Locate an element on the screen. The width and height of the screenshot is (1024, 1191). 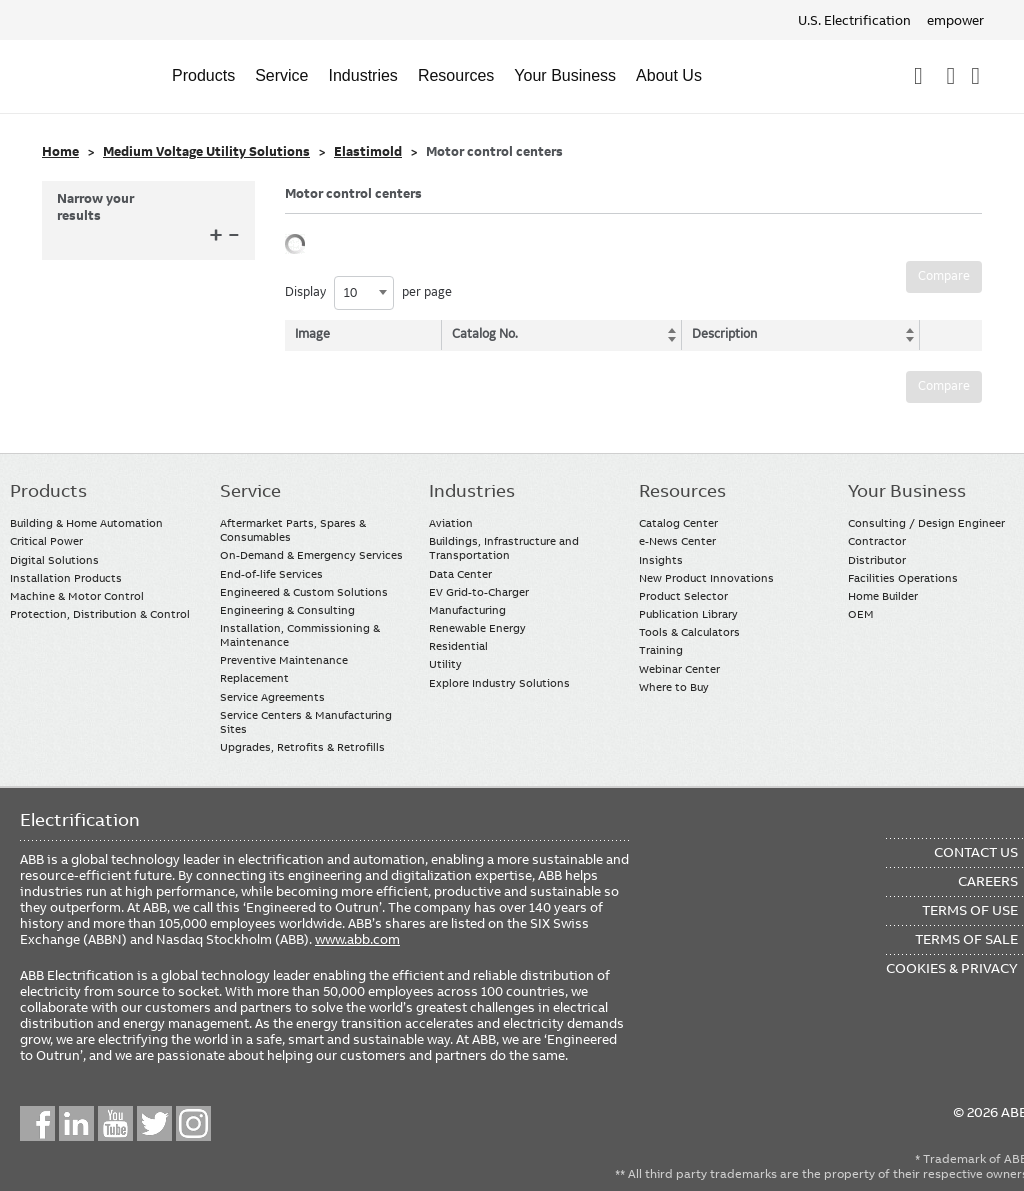
Resources is located at coordinates (456, 75).